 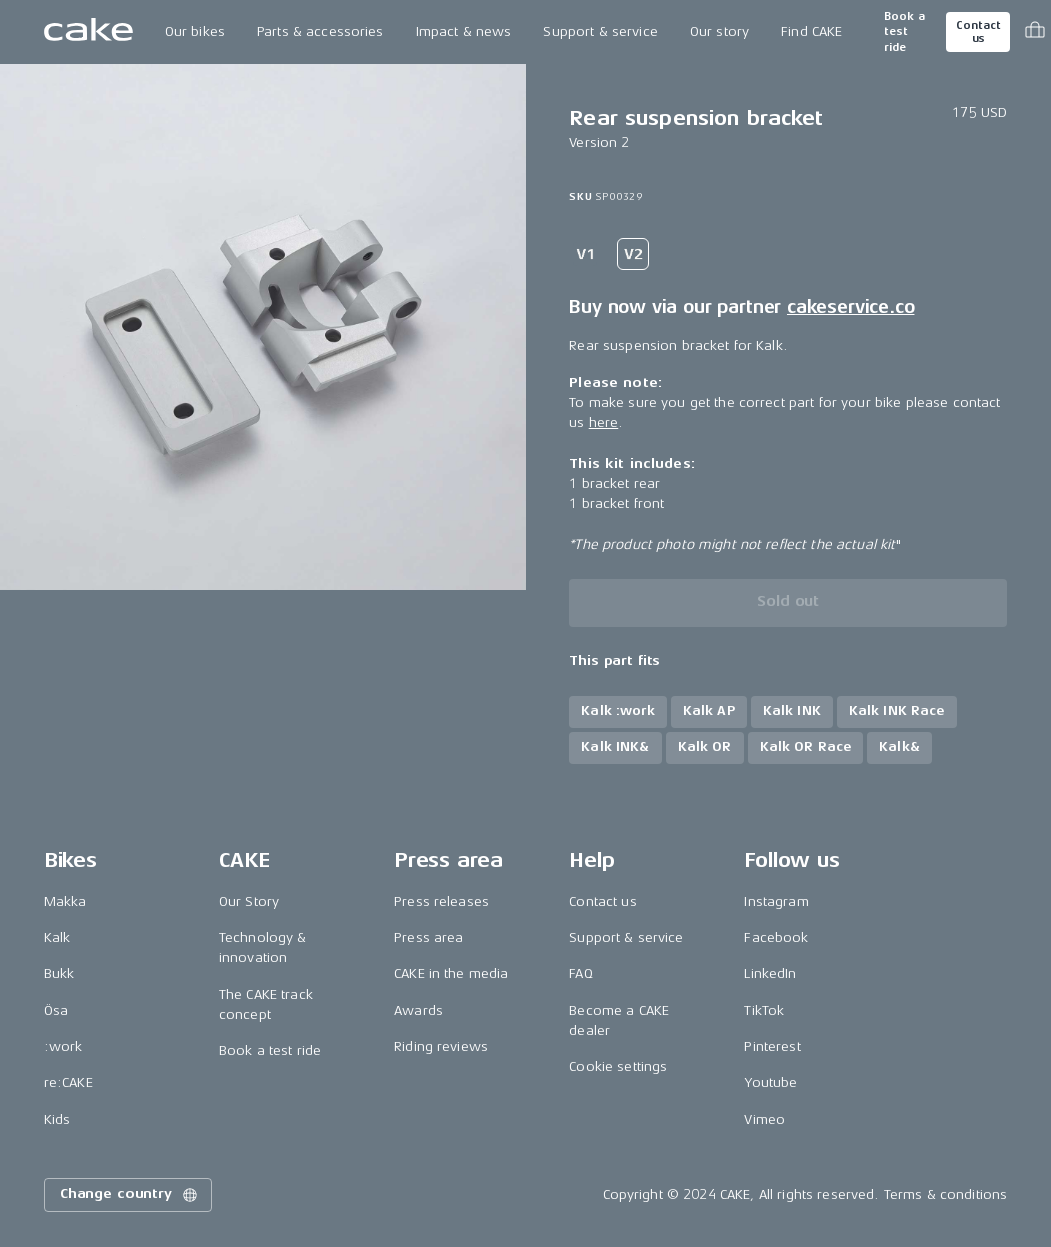 What do you see at coordinates (604, 422) in the screenshot?
I see `here` at bounding box center [604, 422].